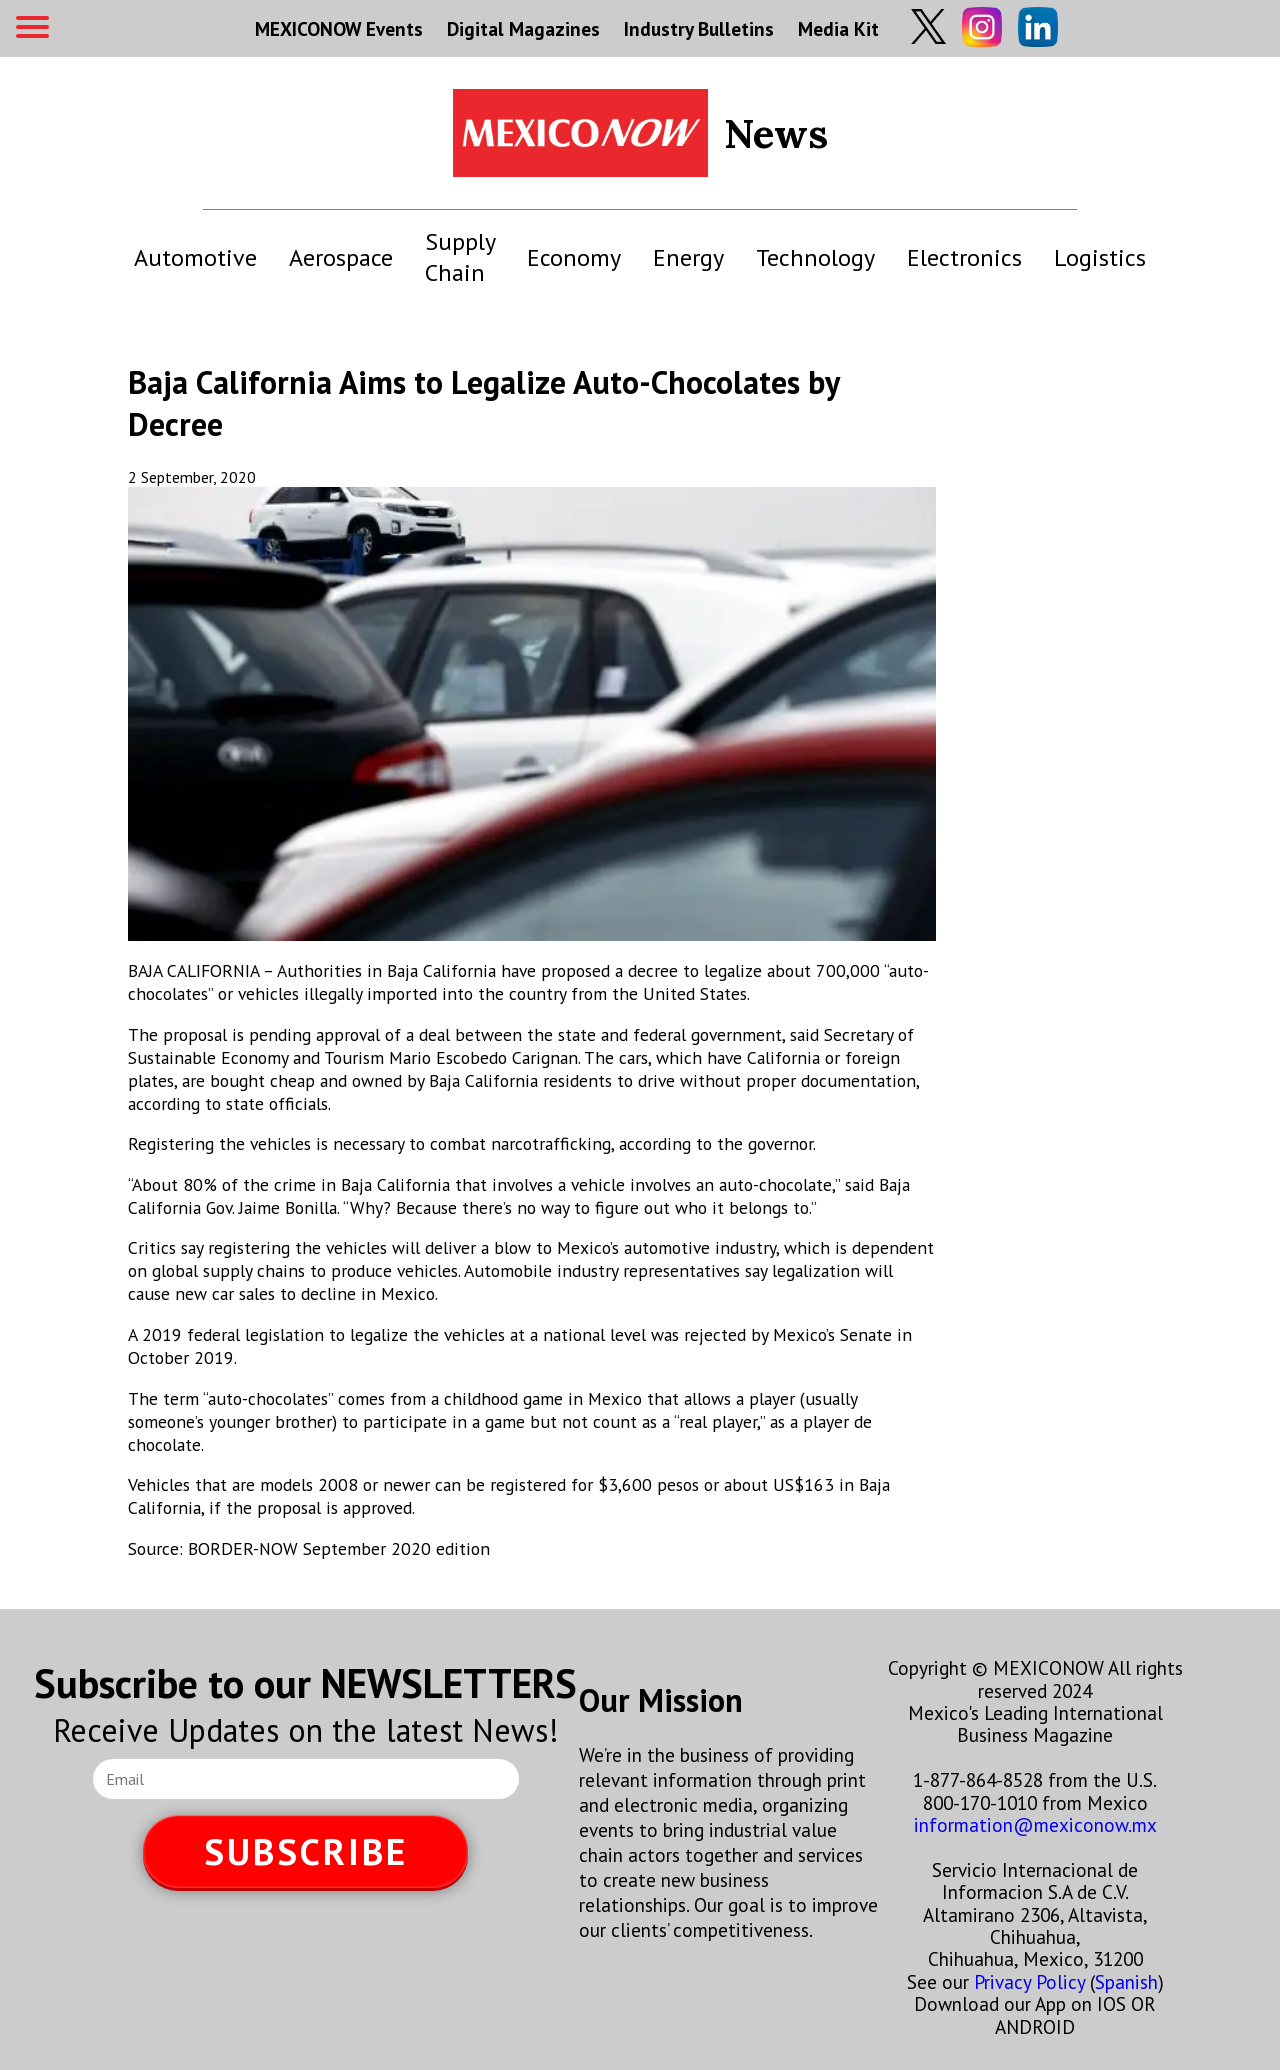 Image resolution: width=1280 pixels, height=2070 pixels. What do you see at coordinates (699, 28) in the screenshot?
I see `Industry Bulletins` at bounding box center [699, 28].